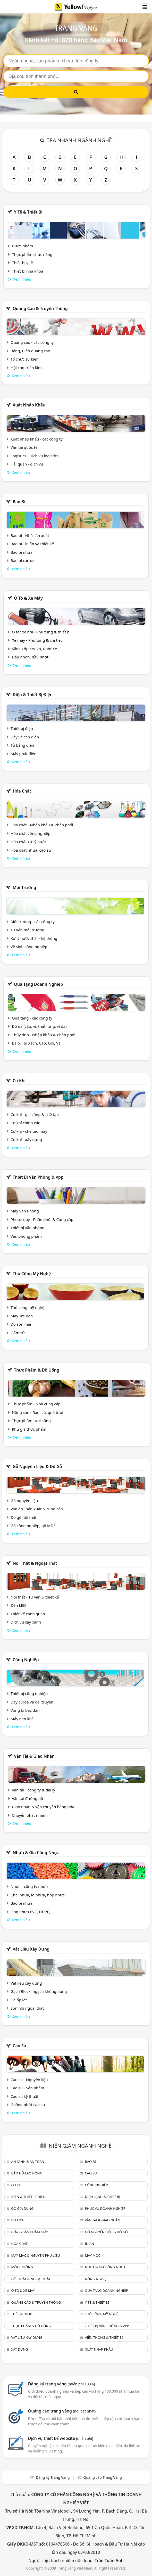 The image size is (152, 2576). Describe the element at coordinates (33, 694) in the screenshot. I see `Điện & Thiết bị điện` at that location.